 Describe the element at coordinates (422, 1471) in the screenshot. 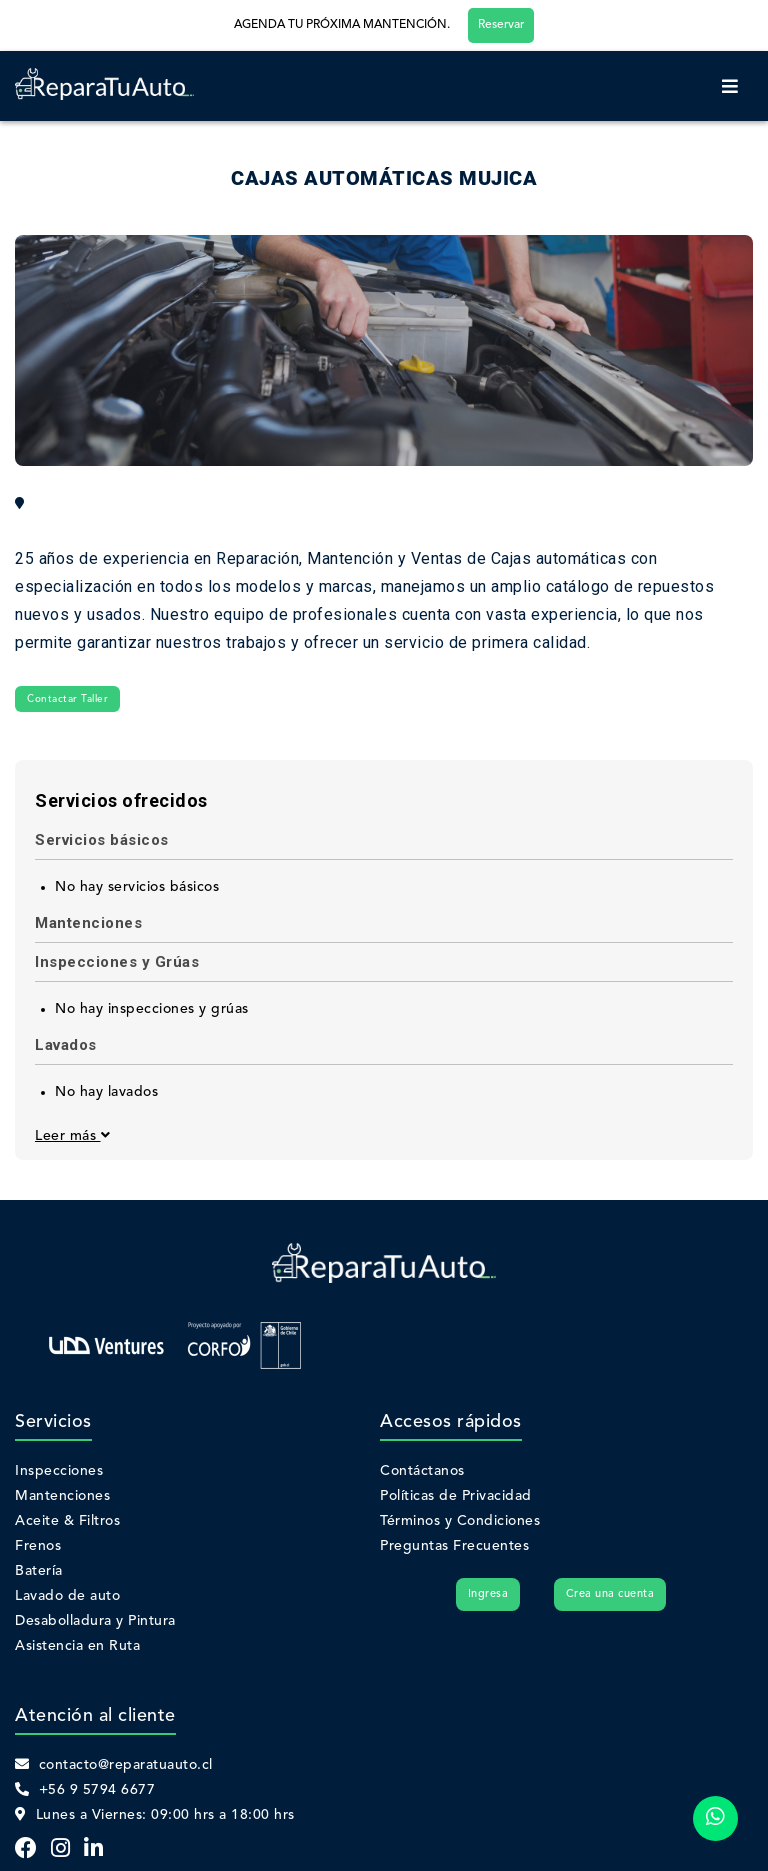

I see `Contáctanos` at that location.